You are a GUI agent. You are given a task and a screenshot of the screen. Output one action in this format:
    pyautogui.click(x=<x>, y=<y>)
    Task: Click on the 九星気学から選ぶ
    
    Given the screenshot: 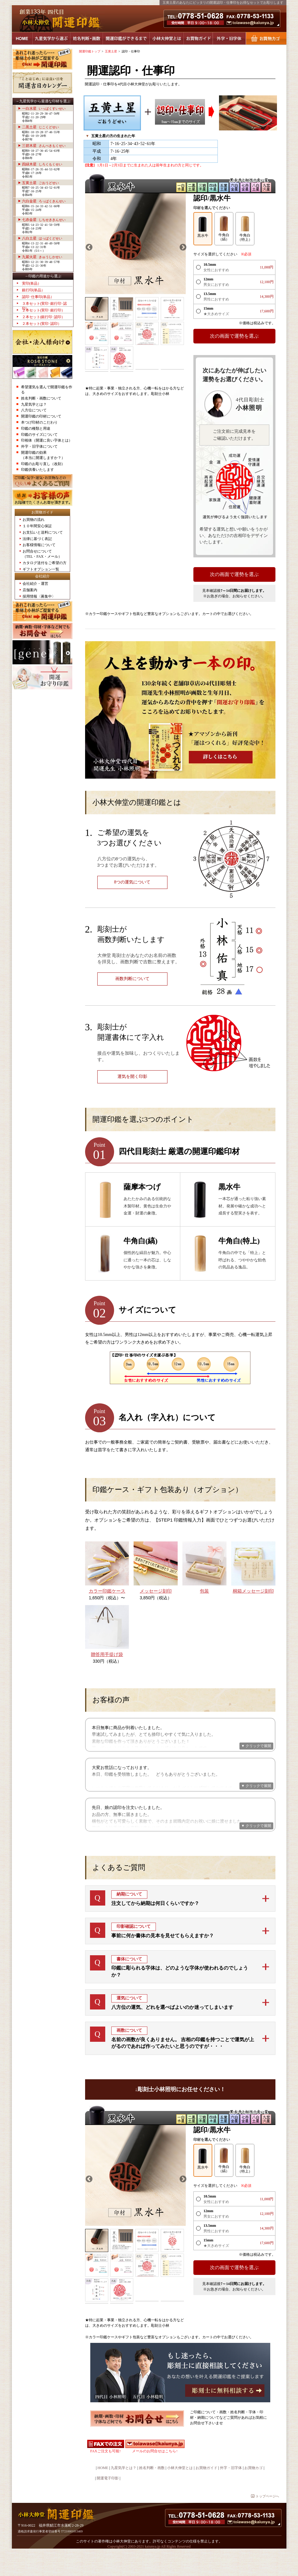 What is the action you would take?
    pyautogui.click(x=51, y=38)
    